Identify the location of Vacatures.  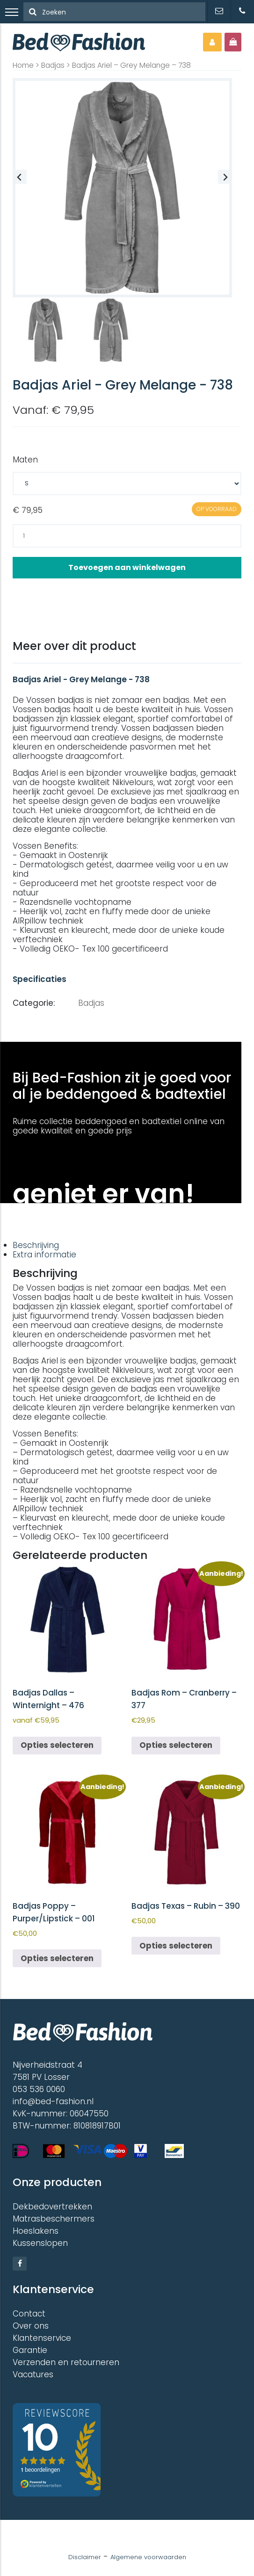
(33, 2374).